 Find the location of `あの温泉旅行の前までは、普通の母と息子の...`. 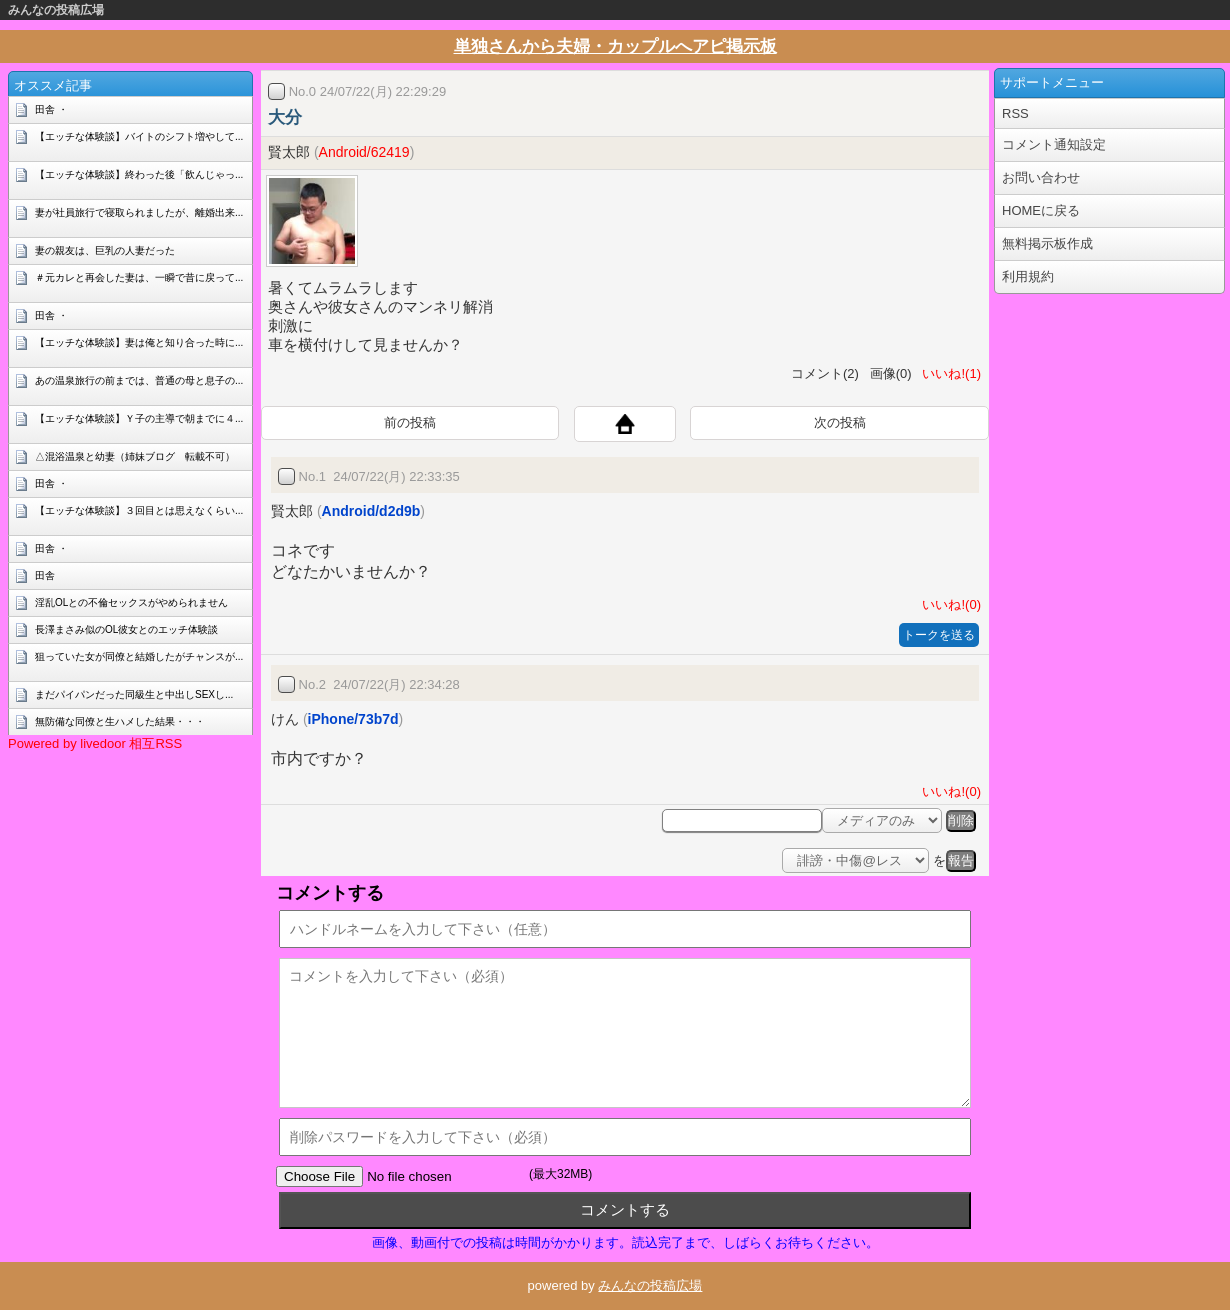

あの温泉旅行の前までは、普通の母と息子の... is located at coordinates (139, 380).